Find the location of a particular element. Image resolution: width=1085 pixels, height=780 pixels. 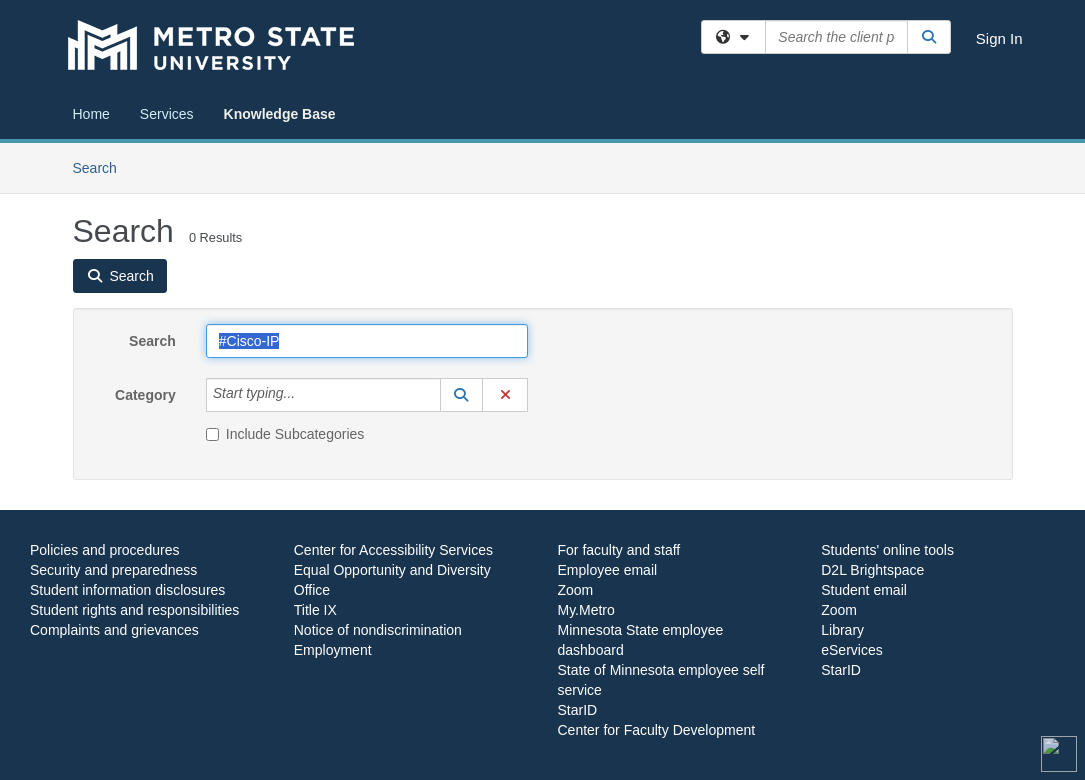

Knowledge Base is located at coordinates (280, 114).